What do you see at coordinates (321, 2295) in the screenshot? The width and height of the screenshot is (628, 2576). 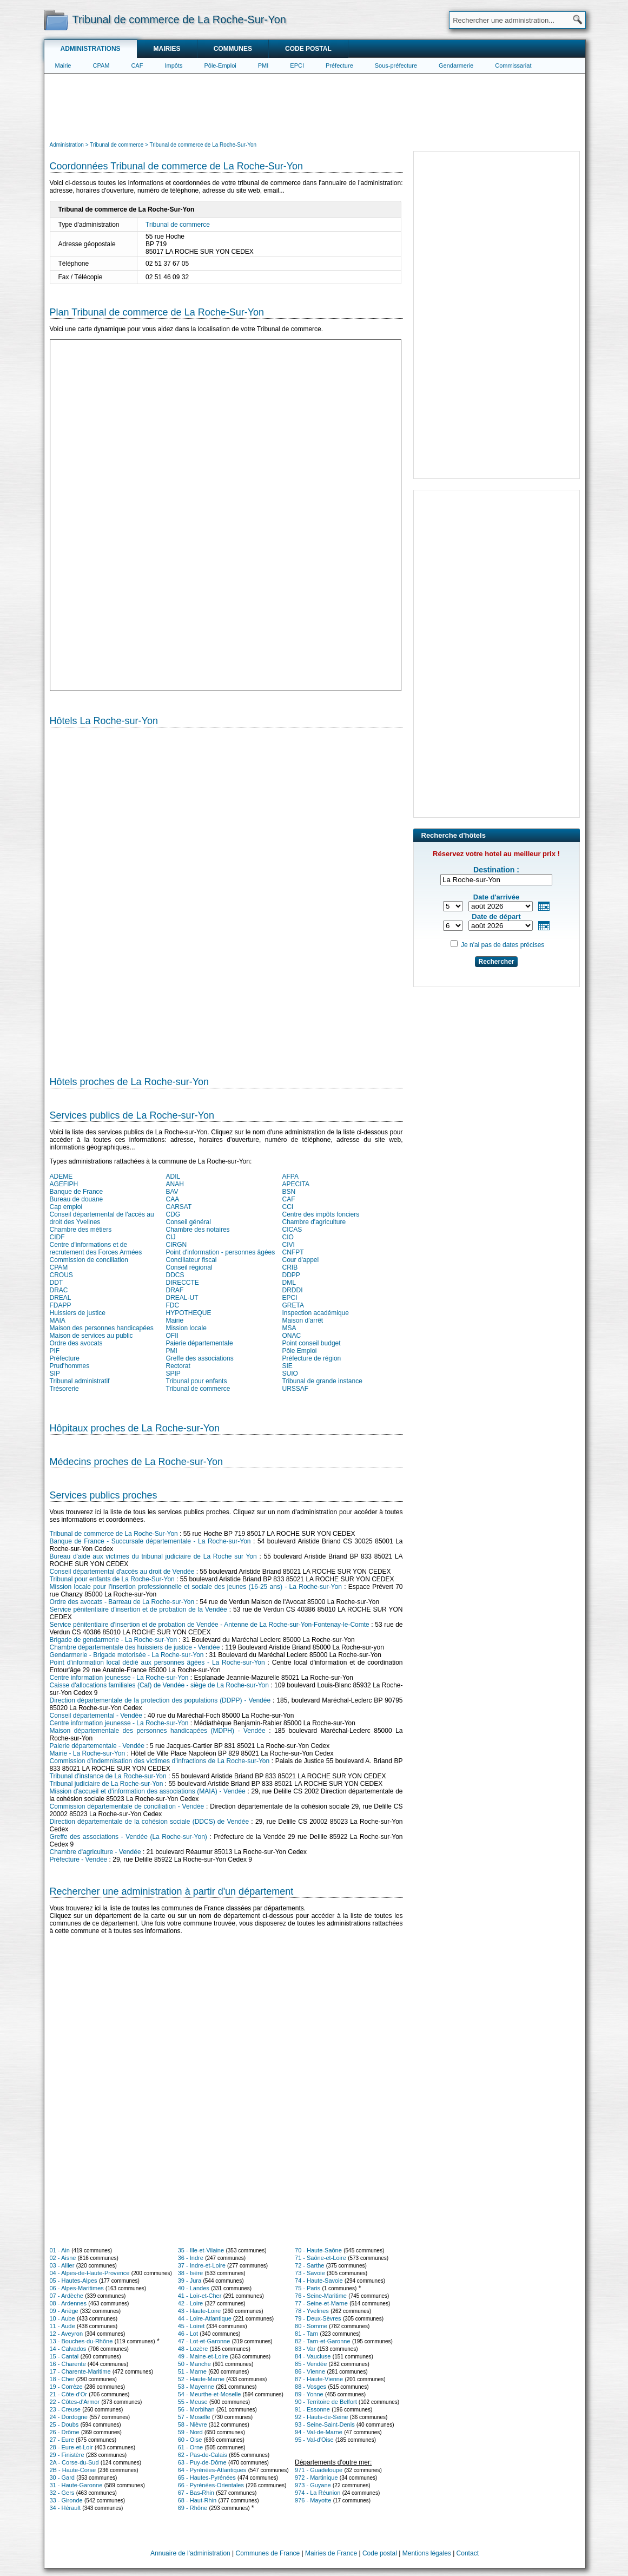 I see `76 - Seine-Maritime` at bounding box center [321, 2295].